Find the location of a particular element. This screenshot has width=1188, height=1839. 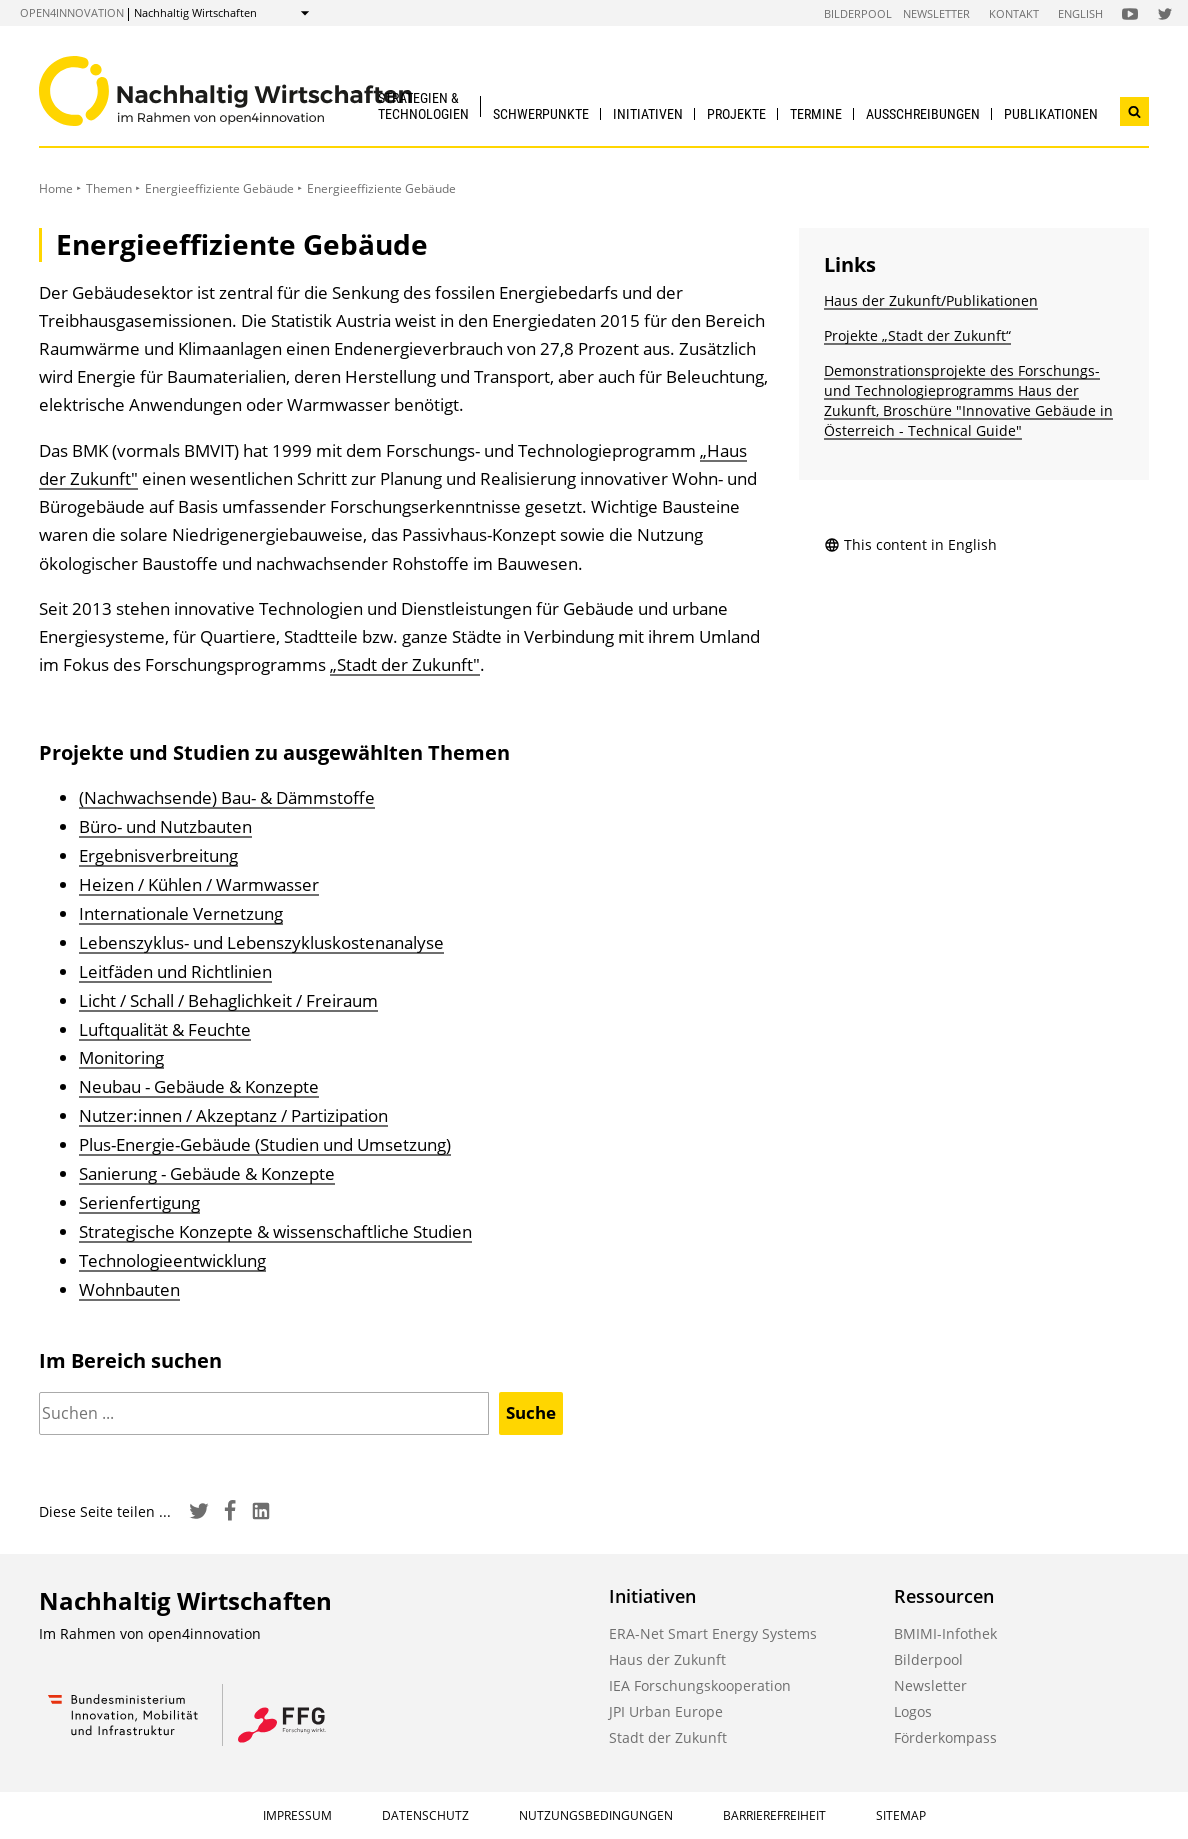

Ausschreibungen is located at coordinates (923, 114).